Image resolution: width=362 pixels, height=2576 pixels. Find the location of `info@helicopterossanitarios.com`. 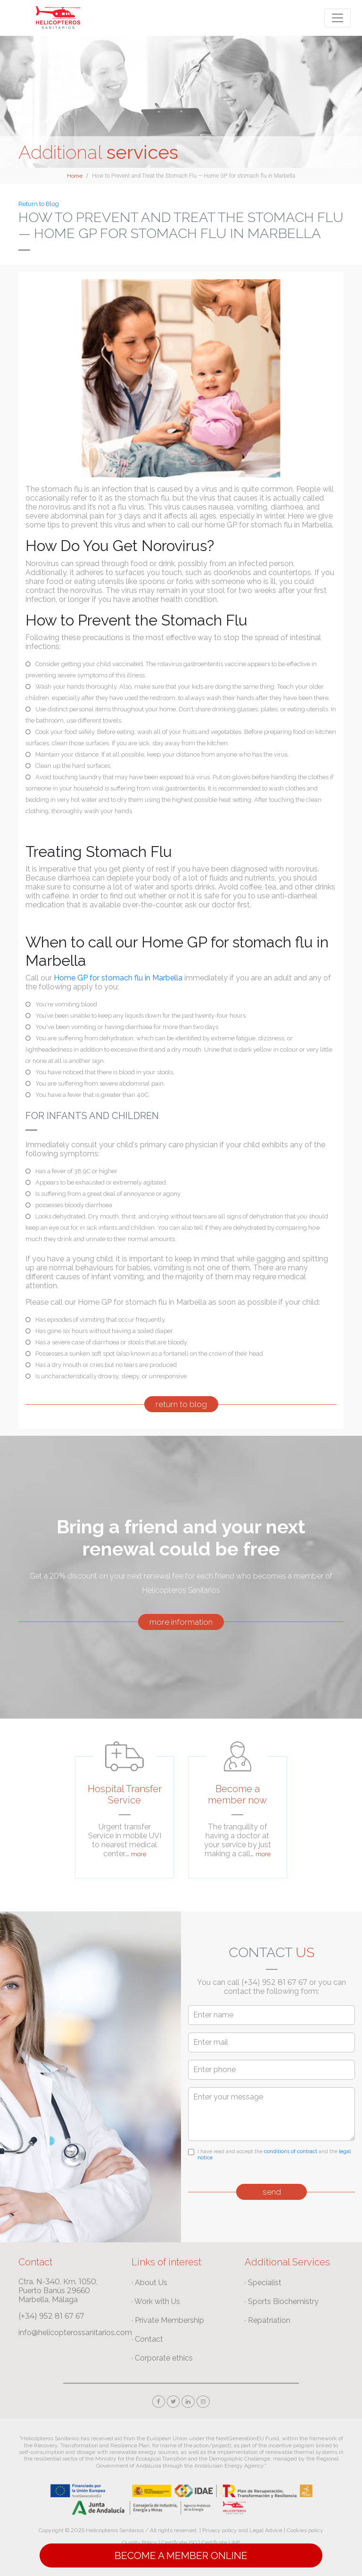

info@helicopterossanitarios.com is located at coordinates (75, 2332).